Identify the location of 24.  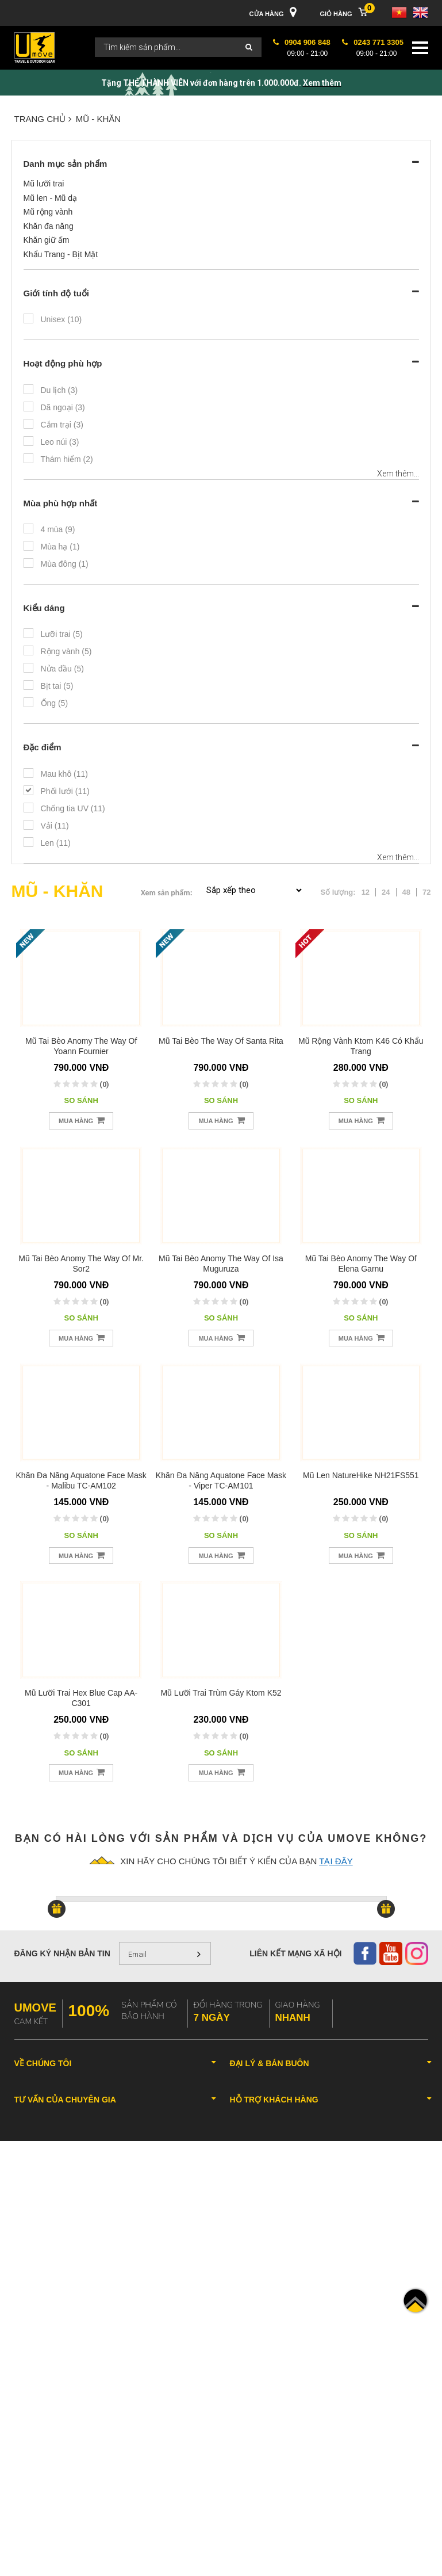
(386, 892).